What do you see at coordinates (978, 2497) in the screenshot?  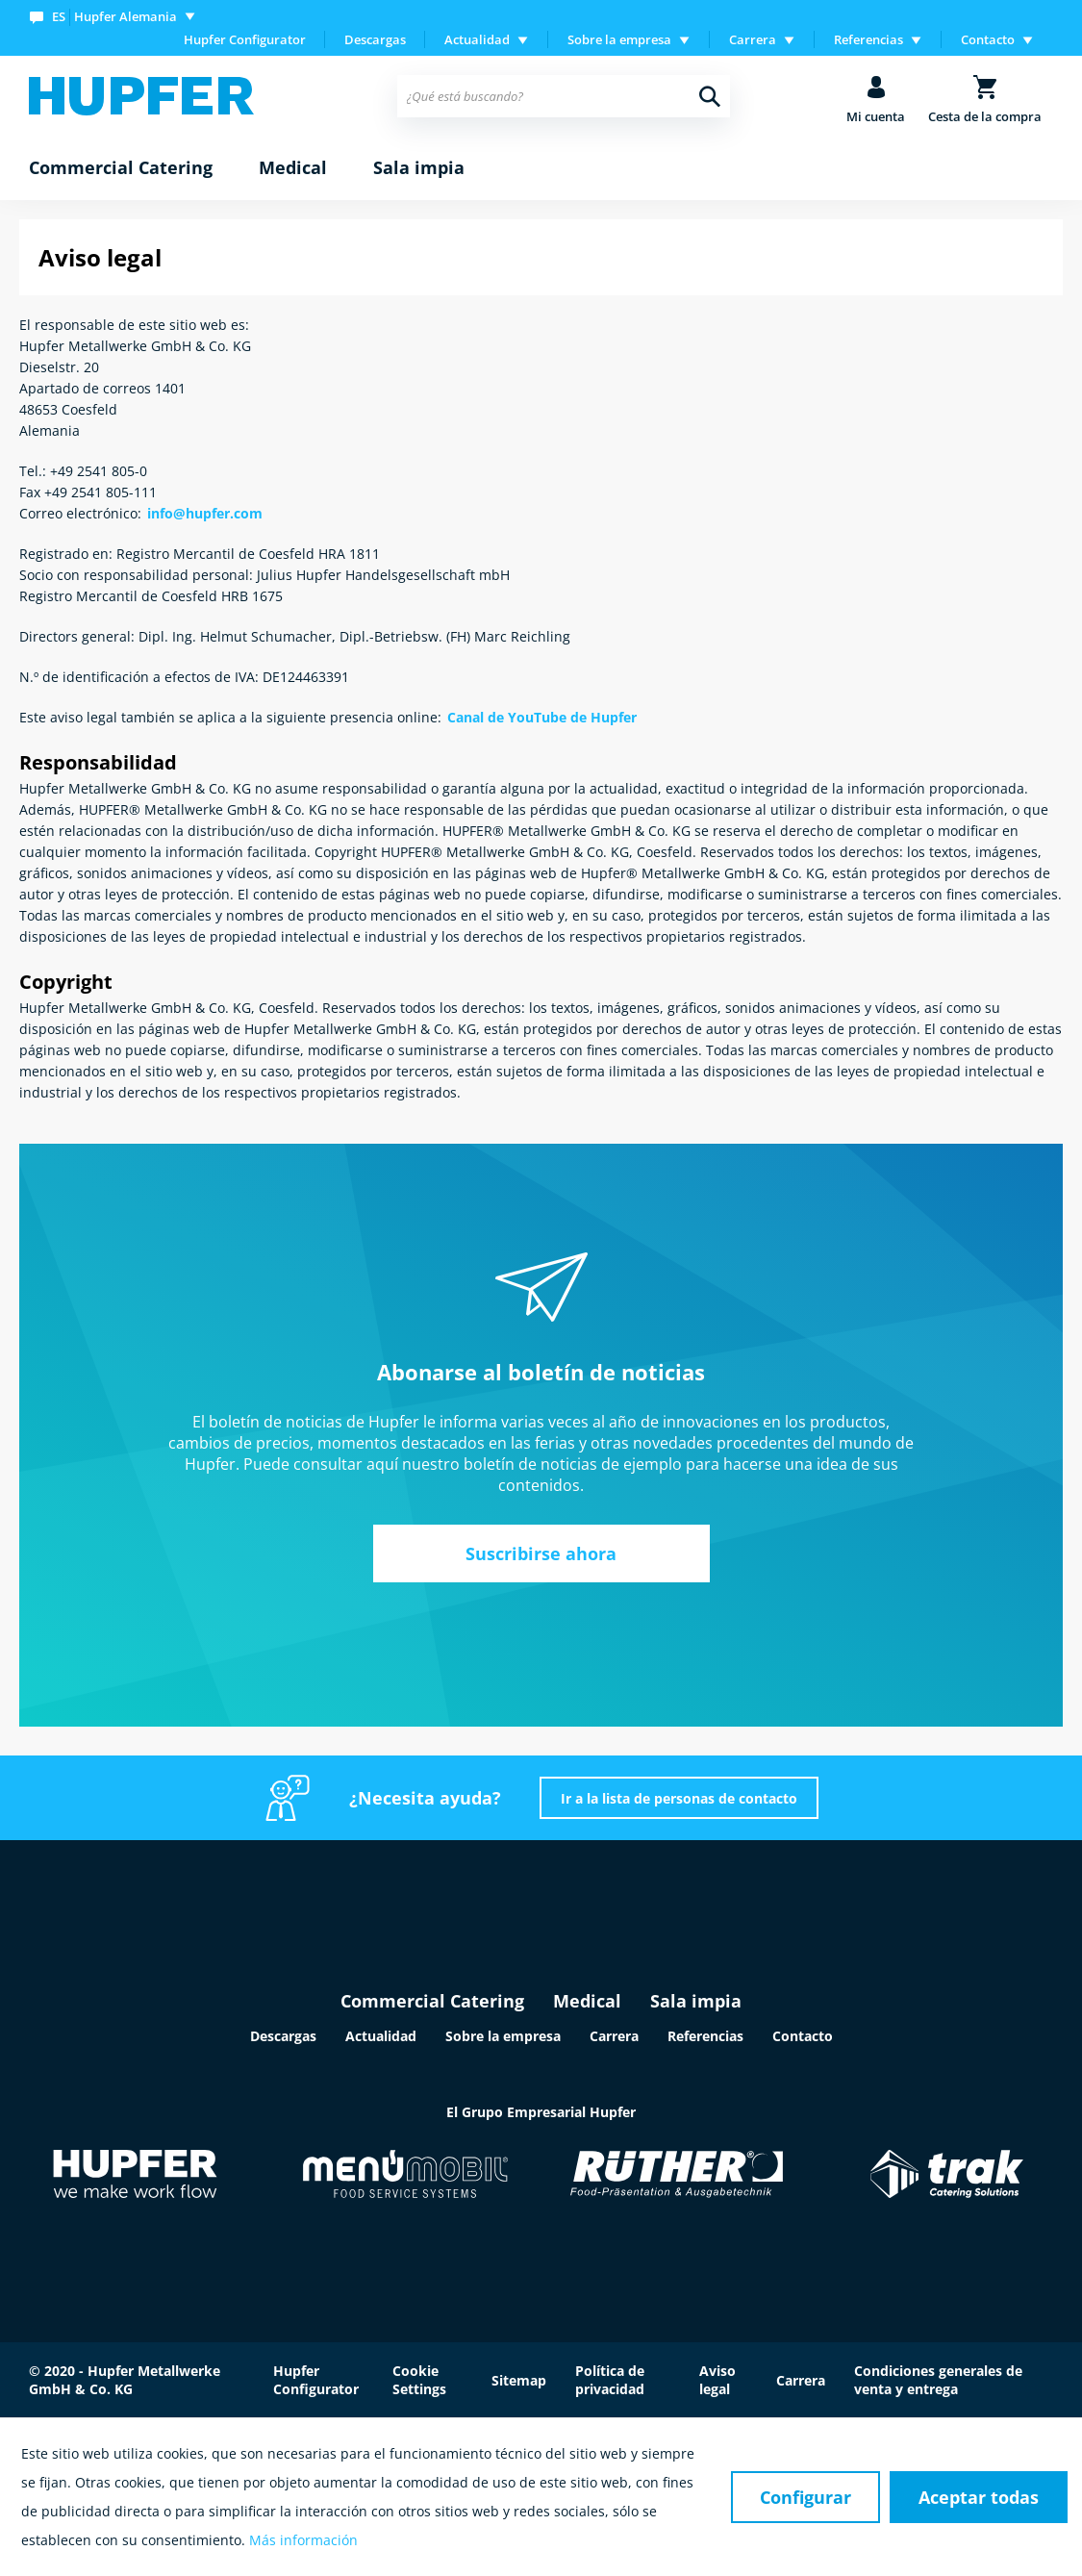 I see `Aceptar todas` at bounding box center [978, 2497].